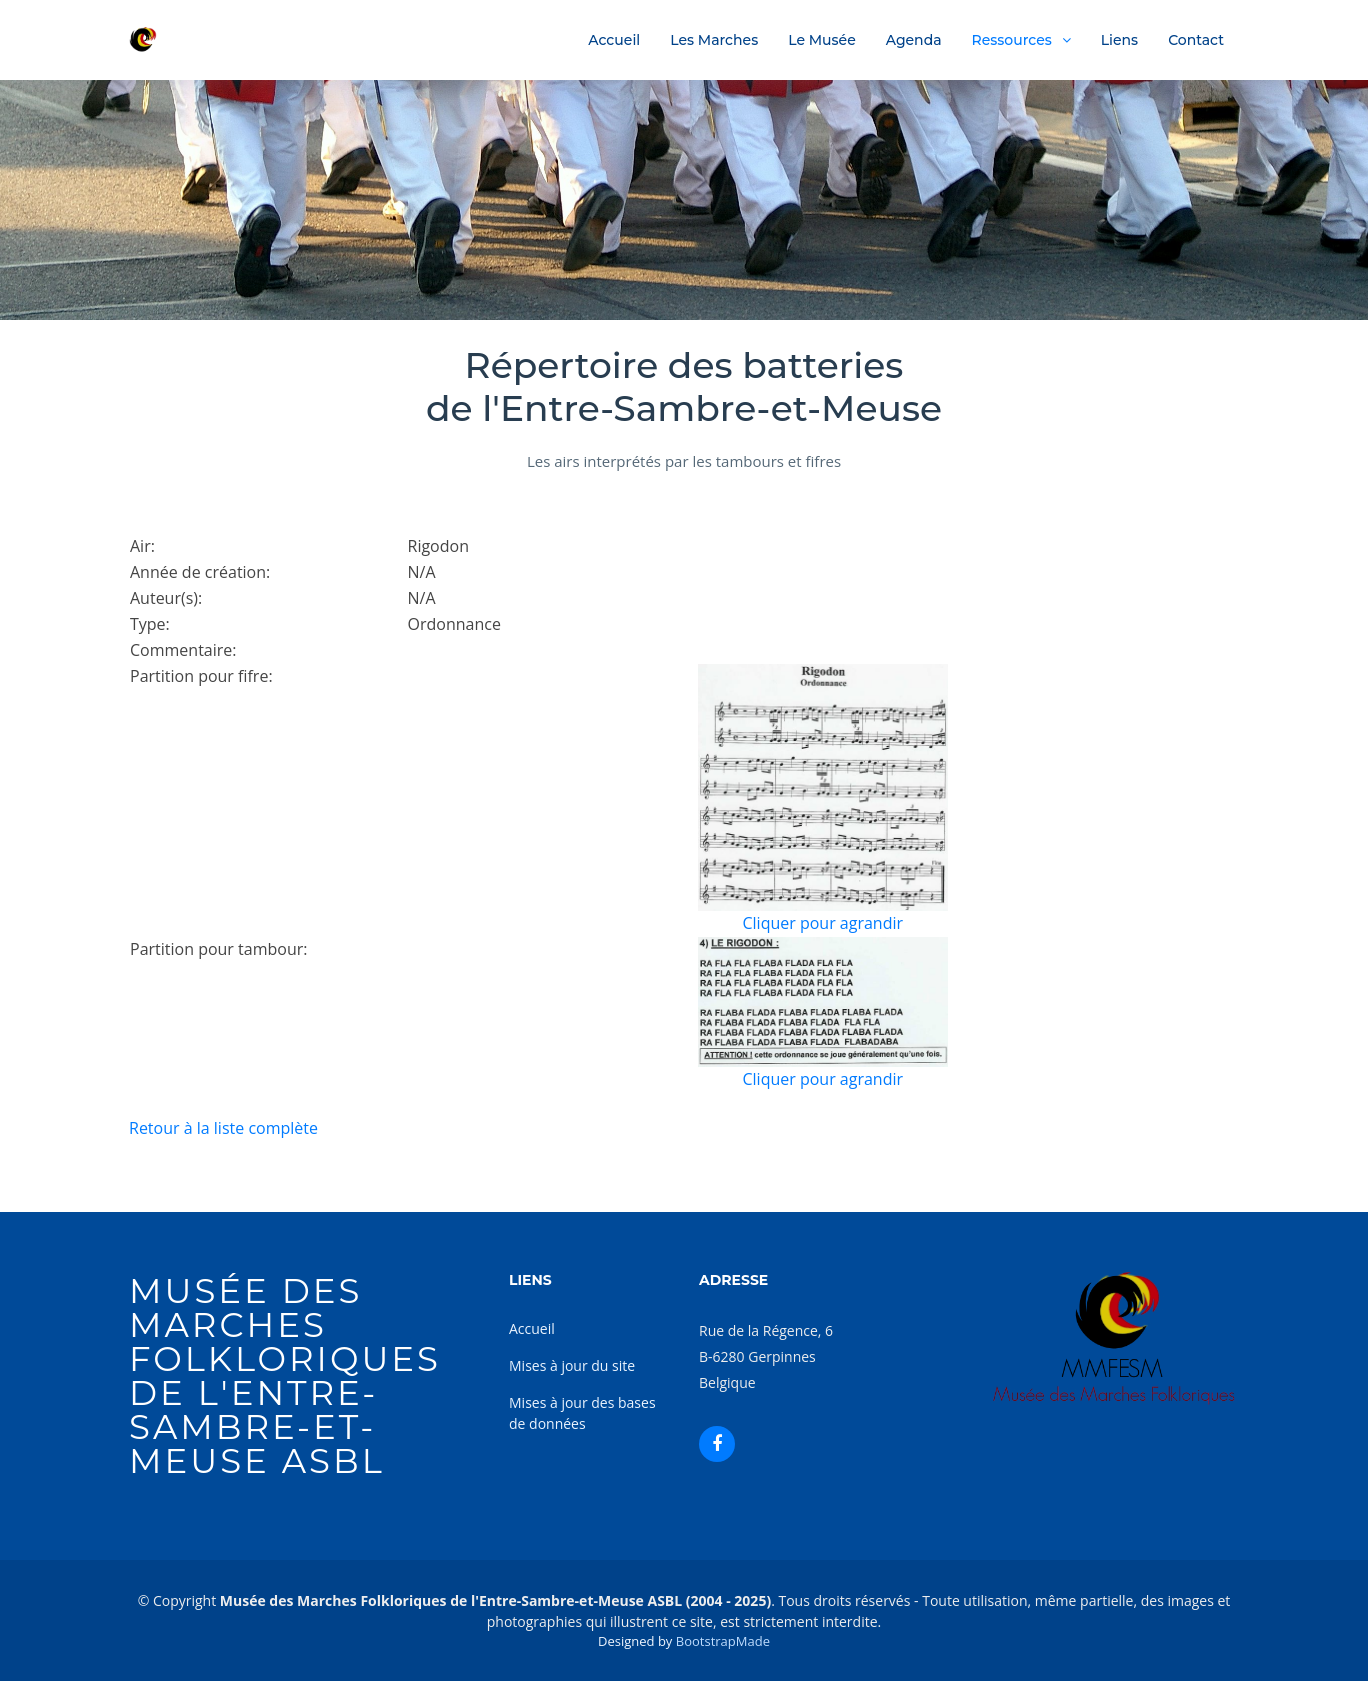 The height and width of the screenshot is (1681, 1368). What do you see at coordinates (714, 40) in the screenshot?
I see `Les Marches` at bounding box center [714, 40].